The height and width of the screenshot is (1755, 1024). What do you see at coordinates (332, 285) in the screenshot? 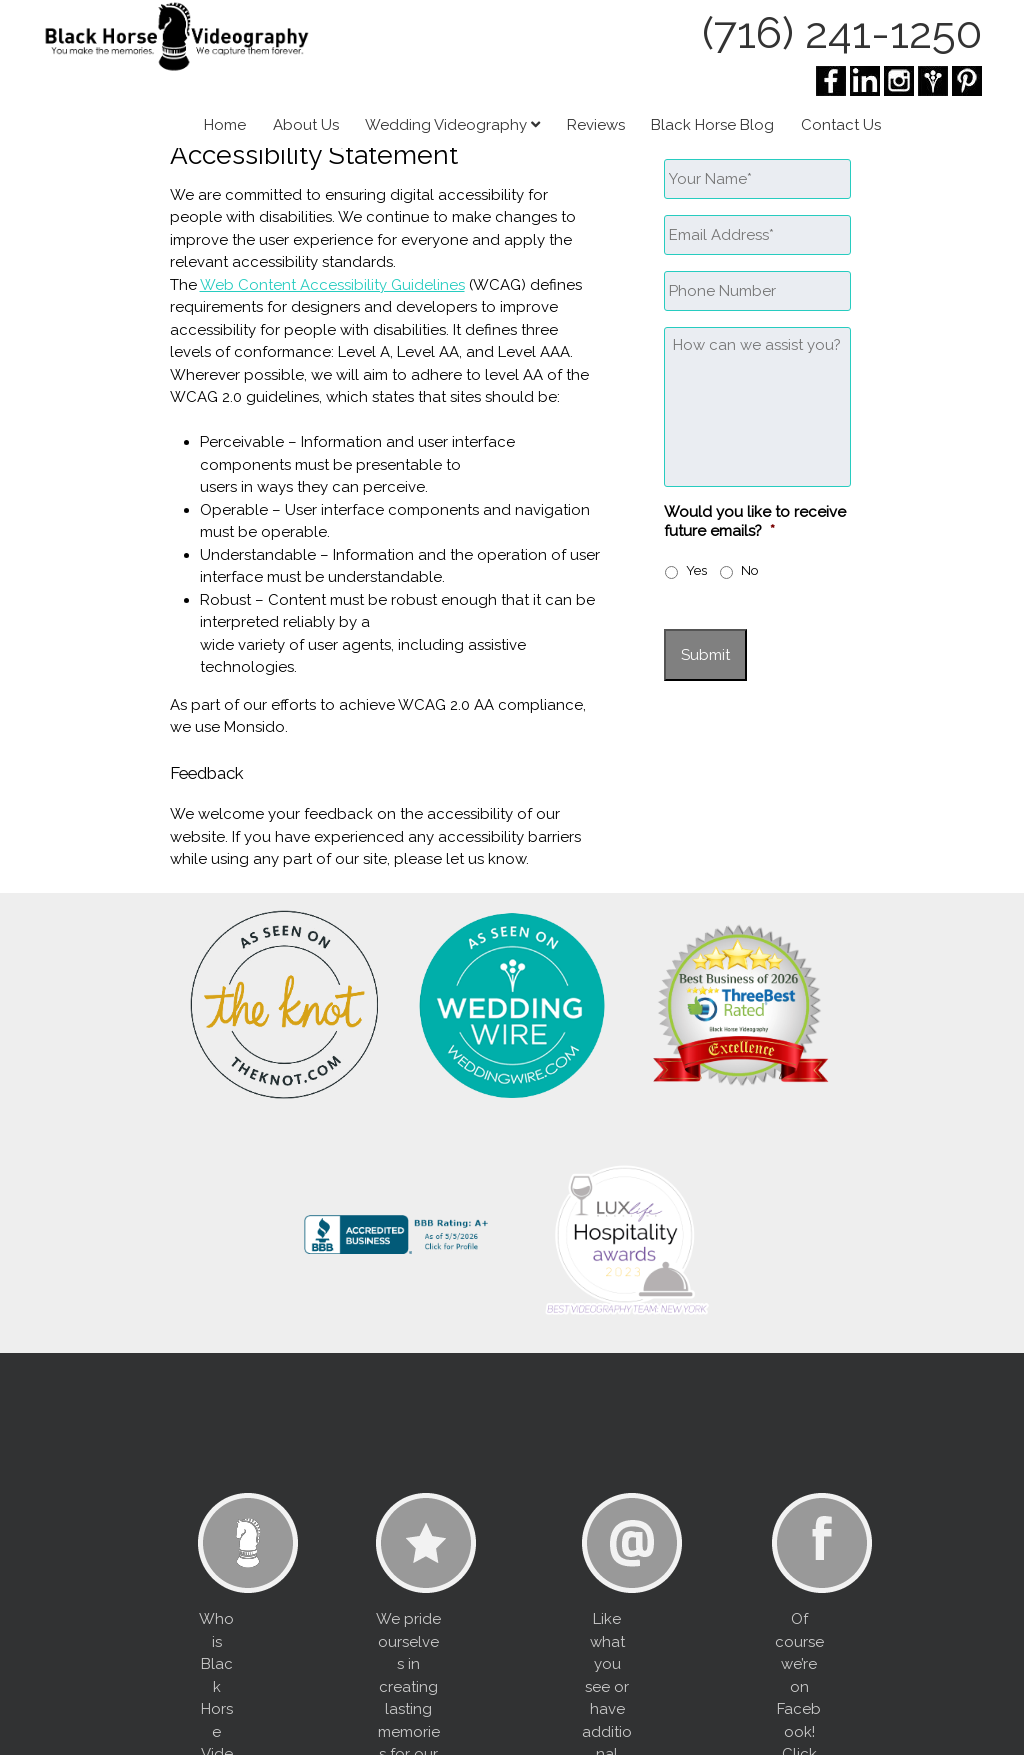
I see `Web Content Accessibility Guidelines` at bounding box center [332, 285].